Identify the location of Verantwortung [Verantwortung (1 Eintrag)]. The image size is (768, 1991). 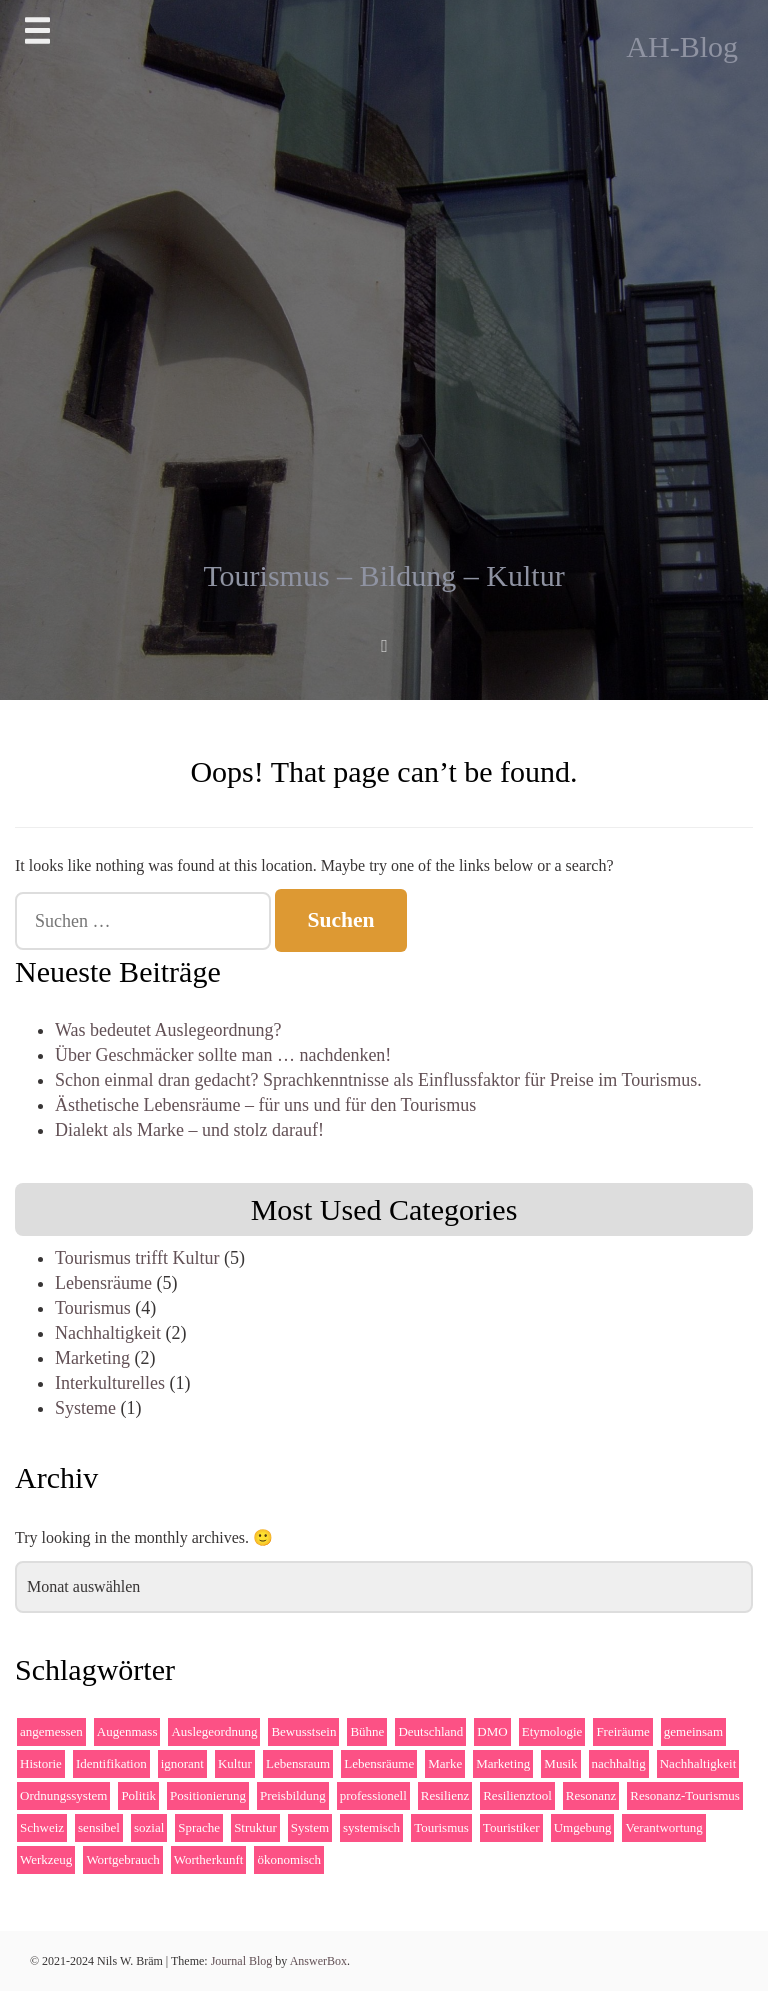
(663, 1827).